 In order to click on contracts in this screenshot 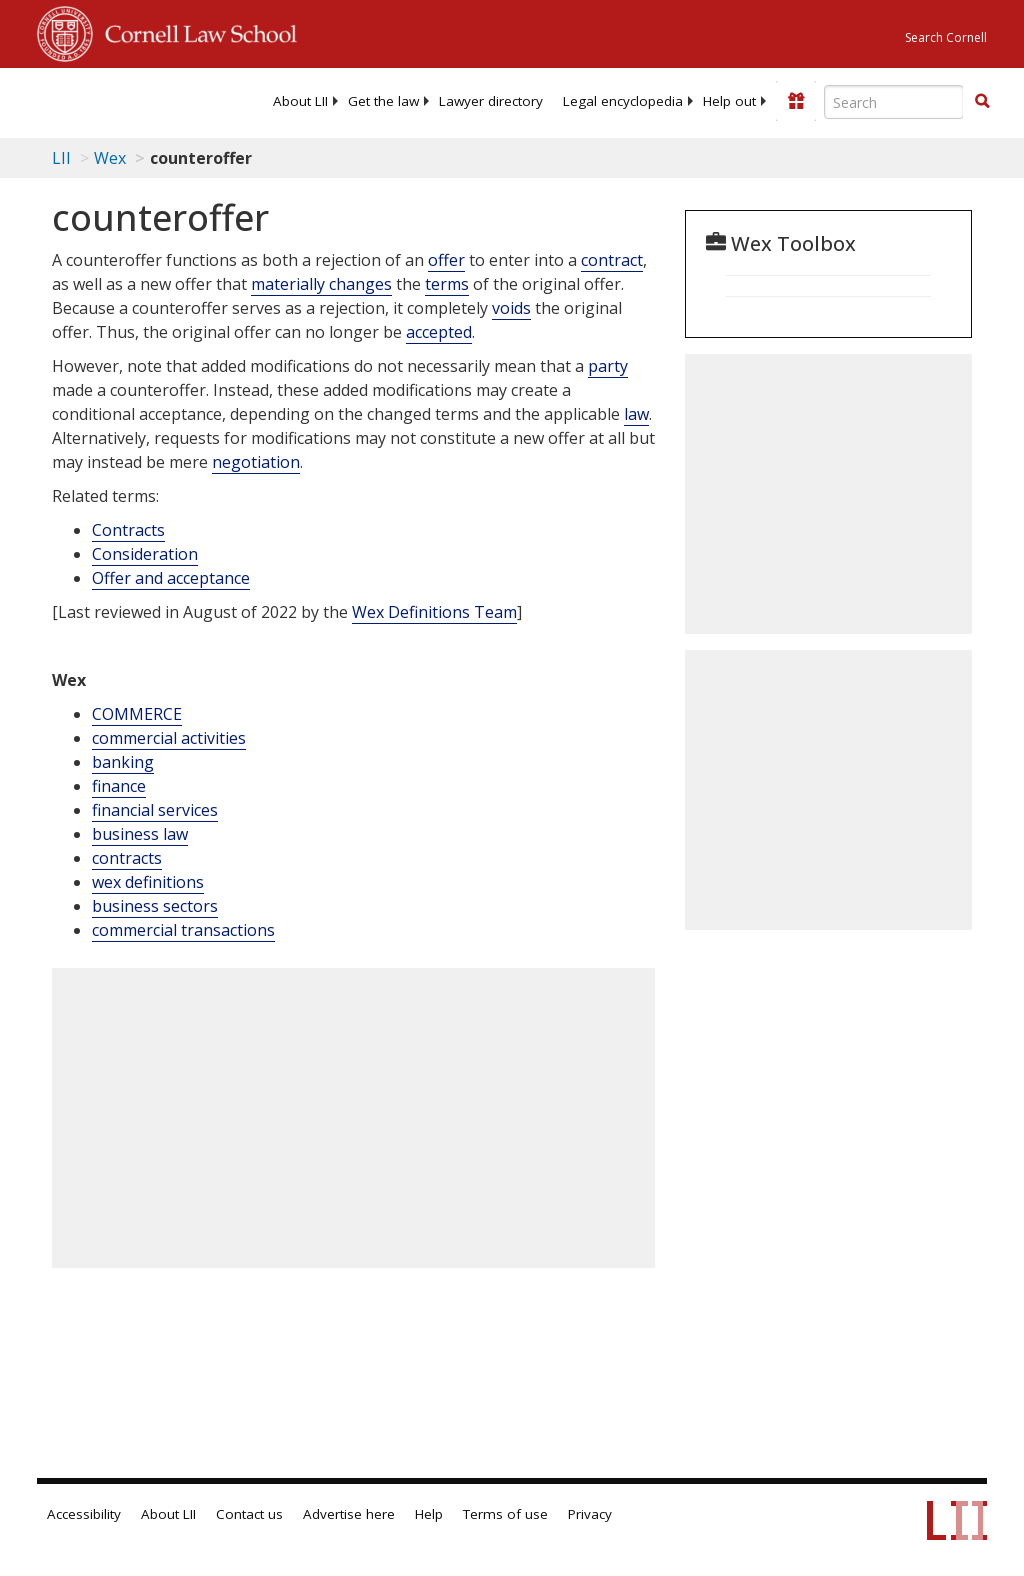, I will do `click(127, 858)`.